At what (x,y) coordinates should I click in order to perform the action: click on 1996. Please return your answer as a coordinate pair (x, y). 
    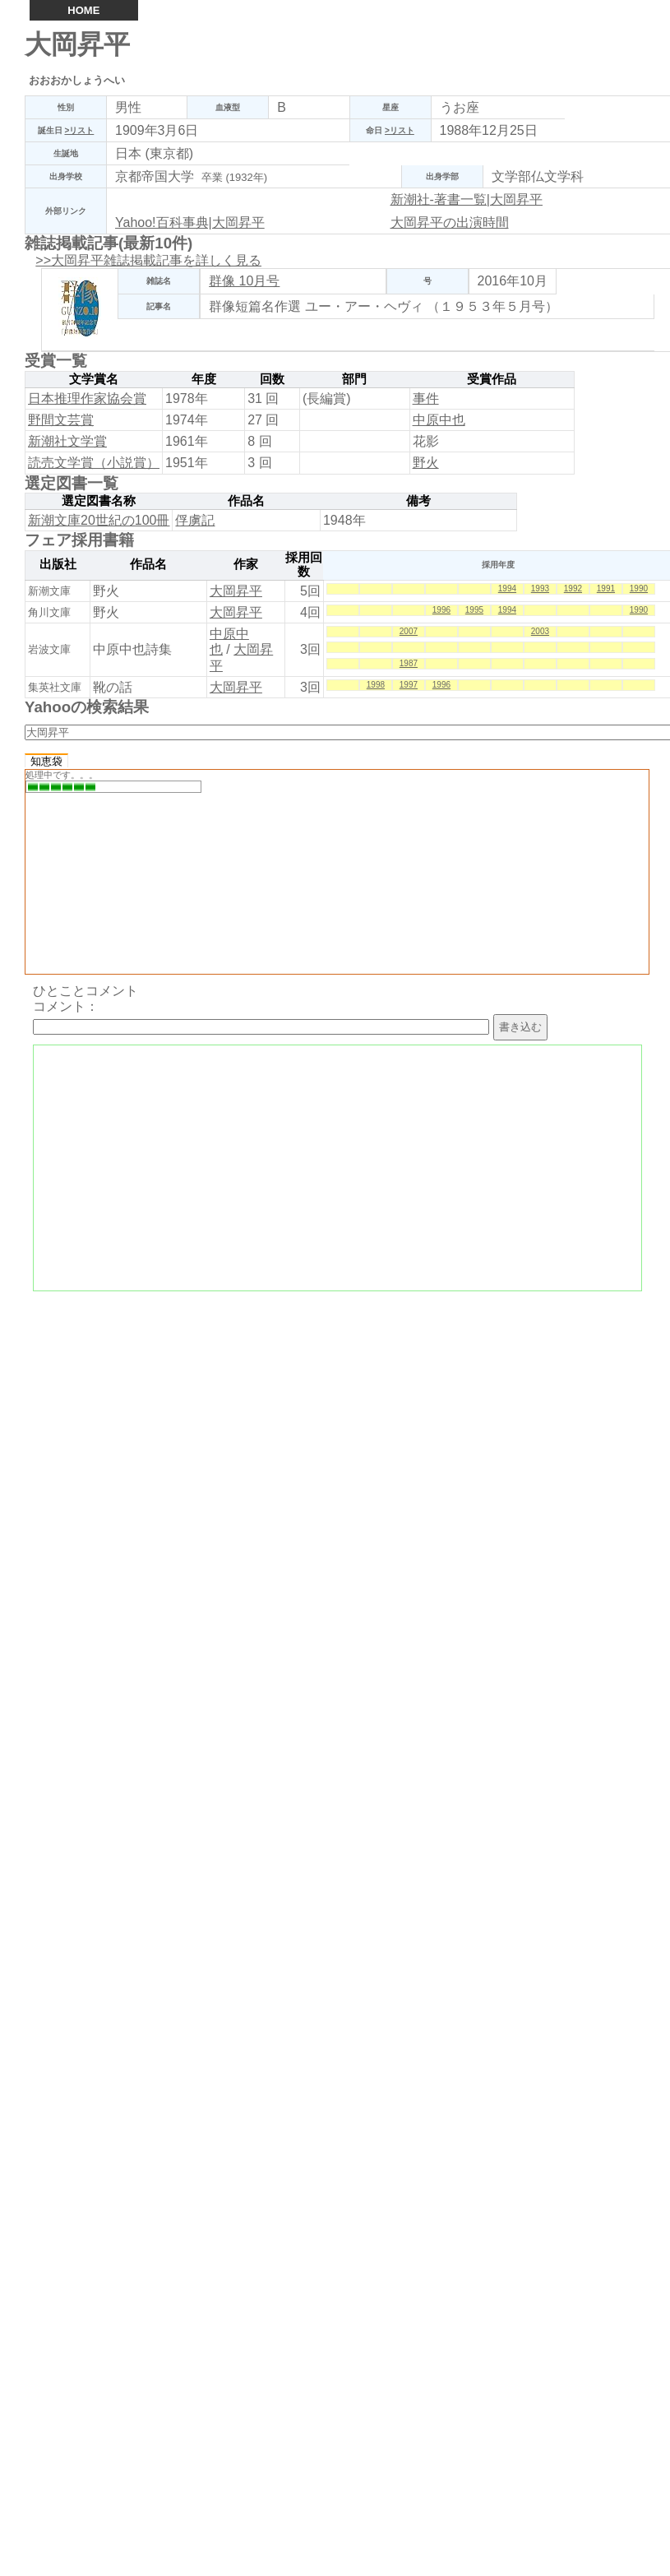
    Looking at the image, I should click on (441, 609).